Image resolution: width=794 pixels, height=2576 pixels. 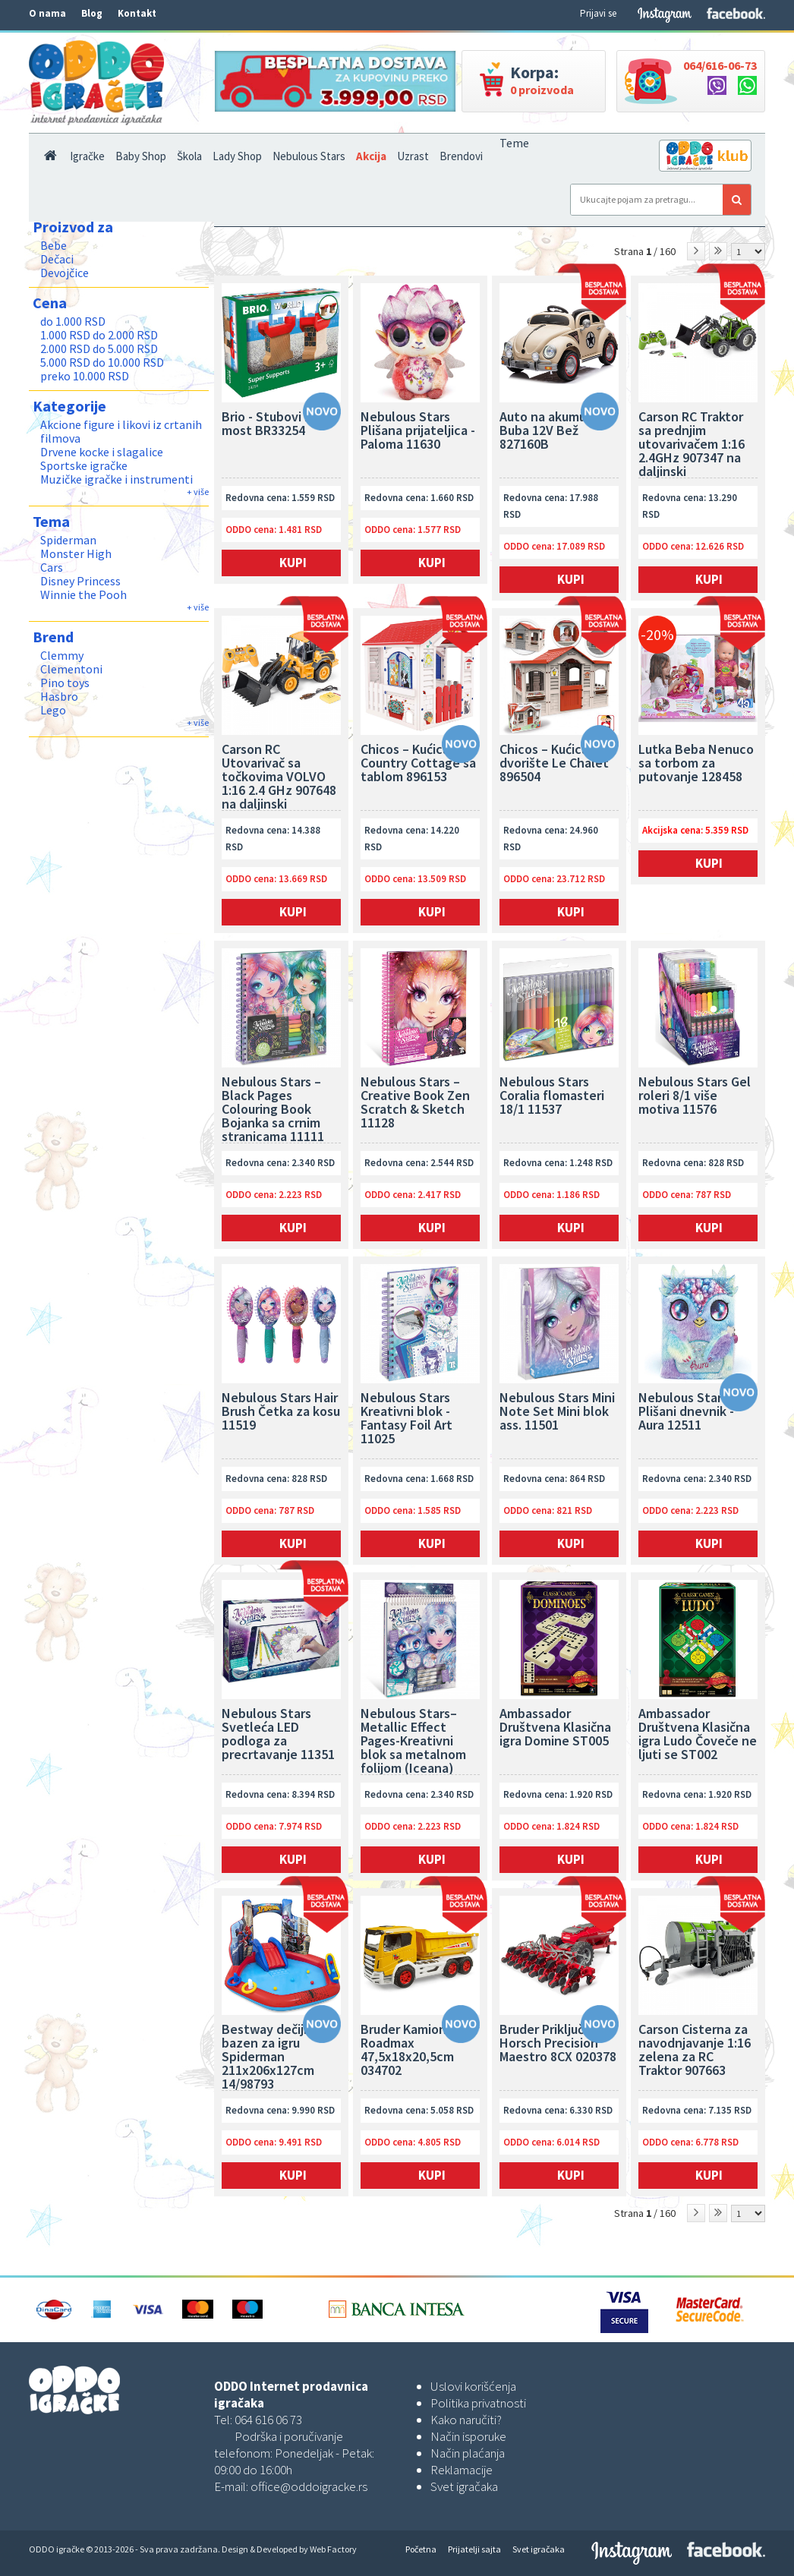 I want to click on Bebe, so click(x=53, y=245).